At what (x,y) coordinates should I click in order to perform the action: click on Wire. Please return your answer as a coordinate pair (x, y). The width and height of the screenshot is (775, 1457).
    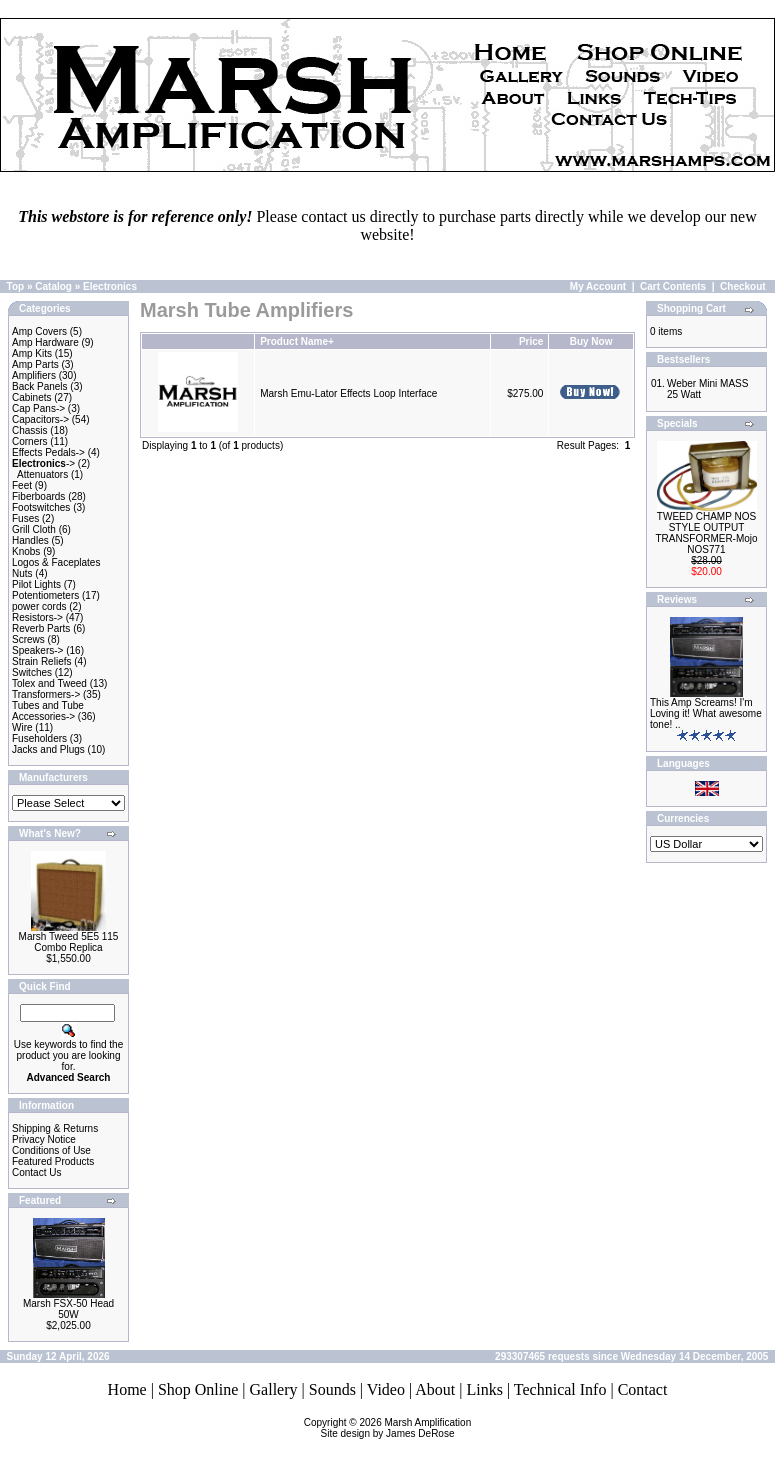
    Looking at the image, I should click on (22, 727).